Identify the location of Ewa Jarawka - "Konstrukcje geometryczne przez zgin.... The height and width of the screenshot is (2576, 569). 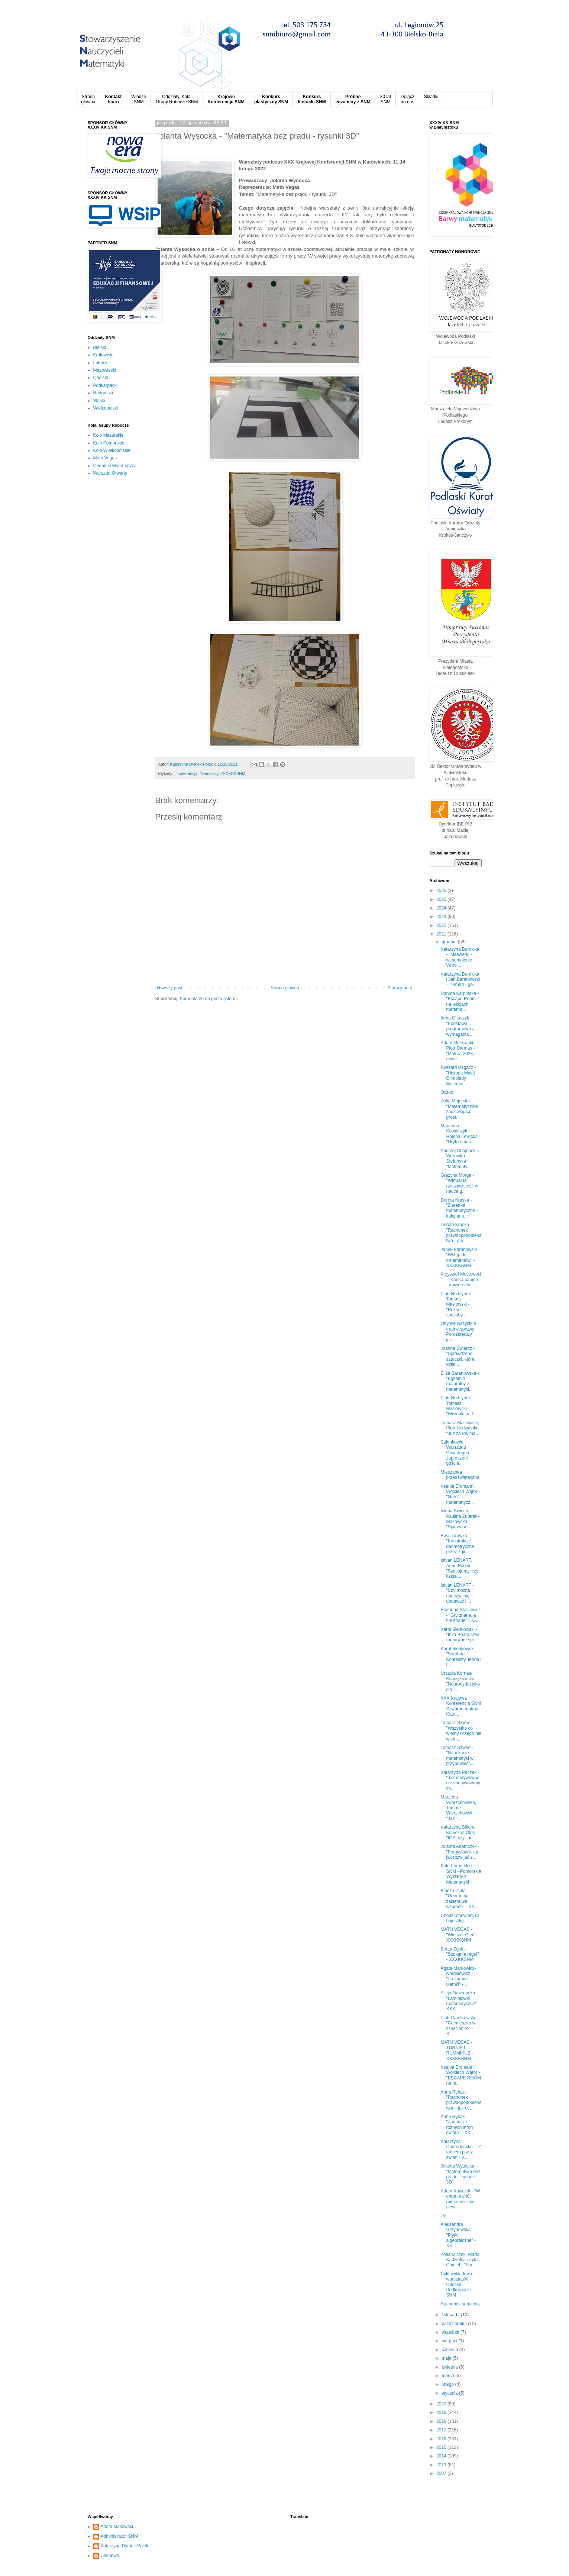
(457, 1543).